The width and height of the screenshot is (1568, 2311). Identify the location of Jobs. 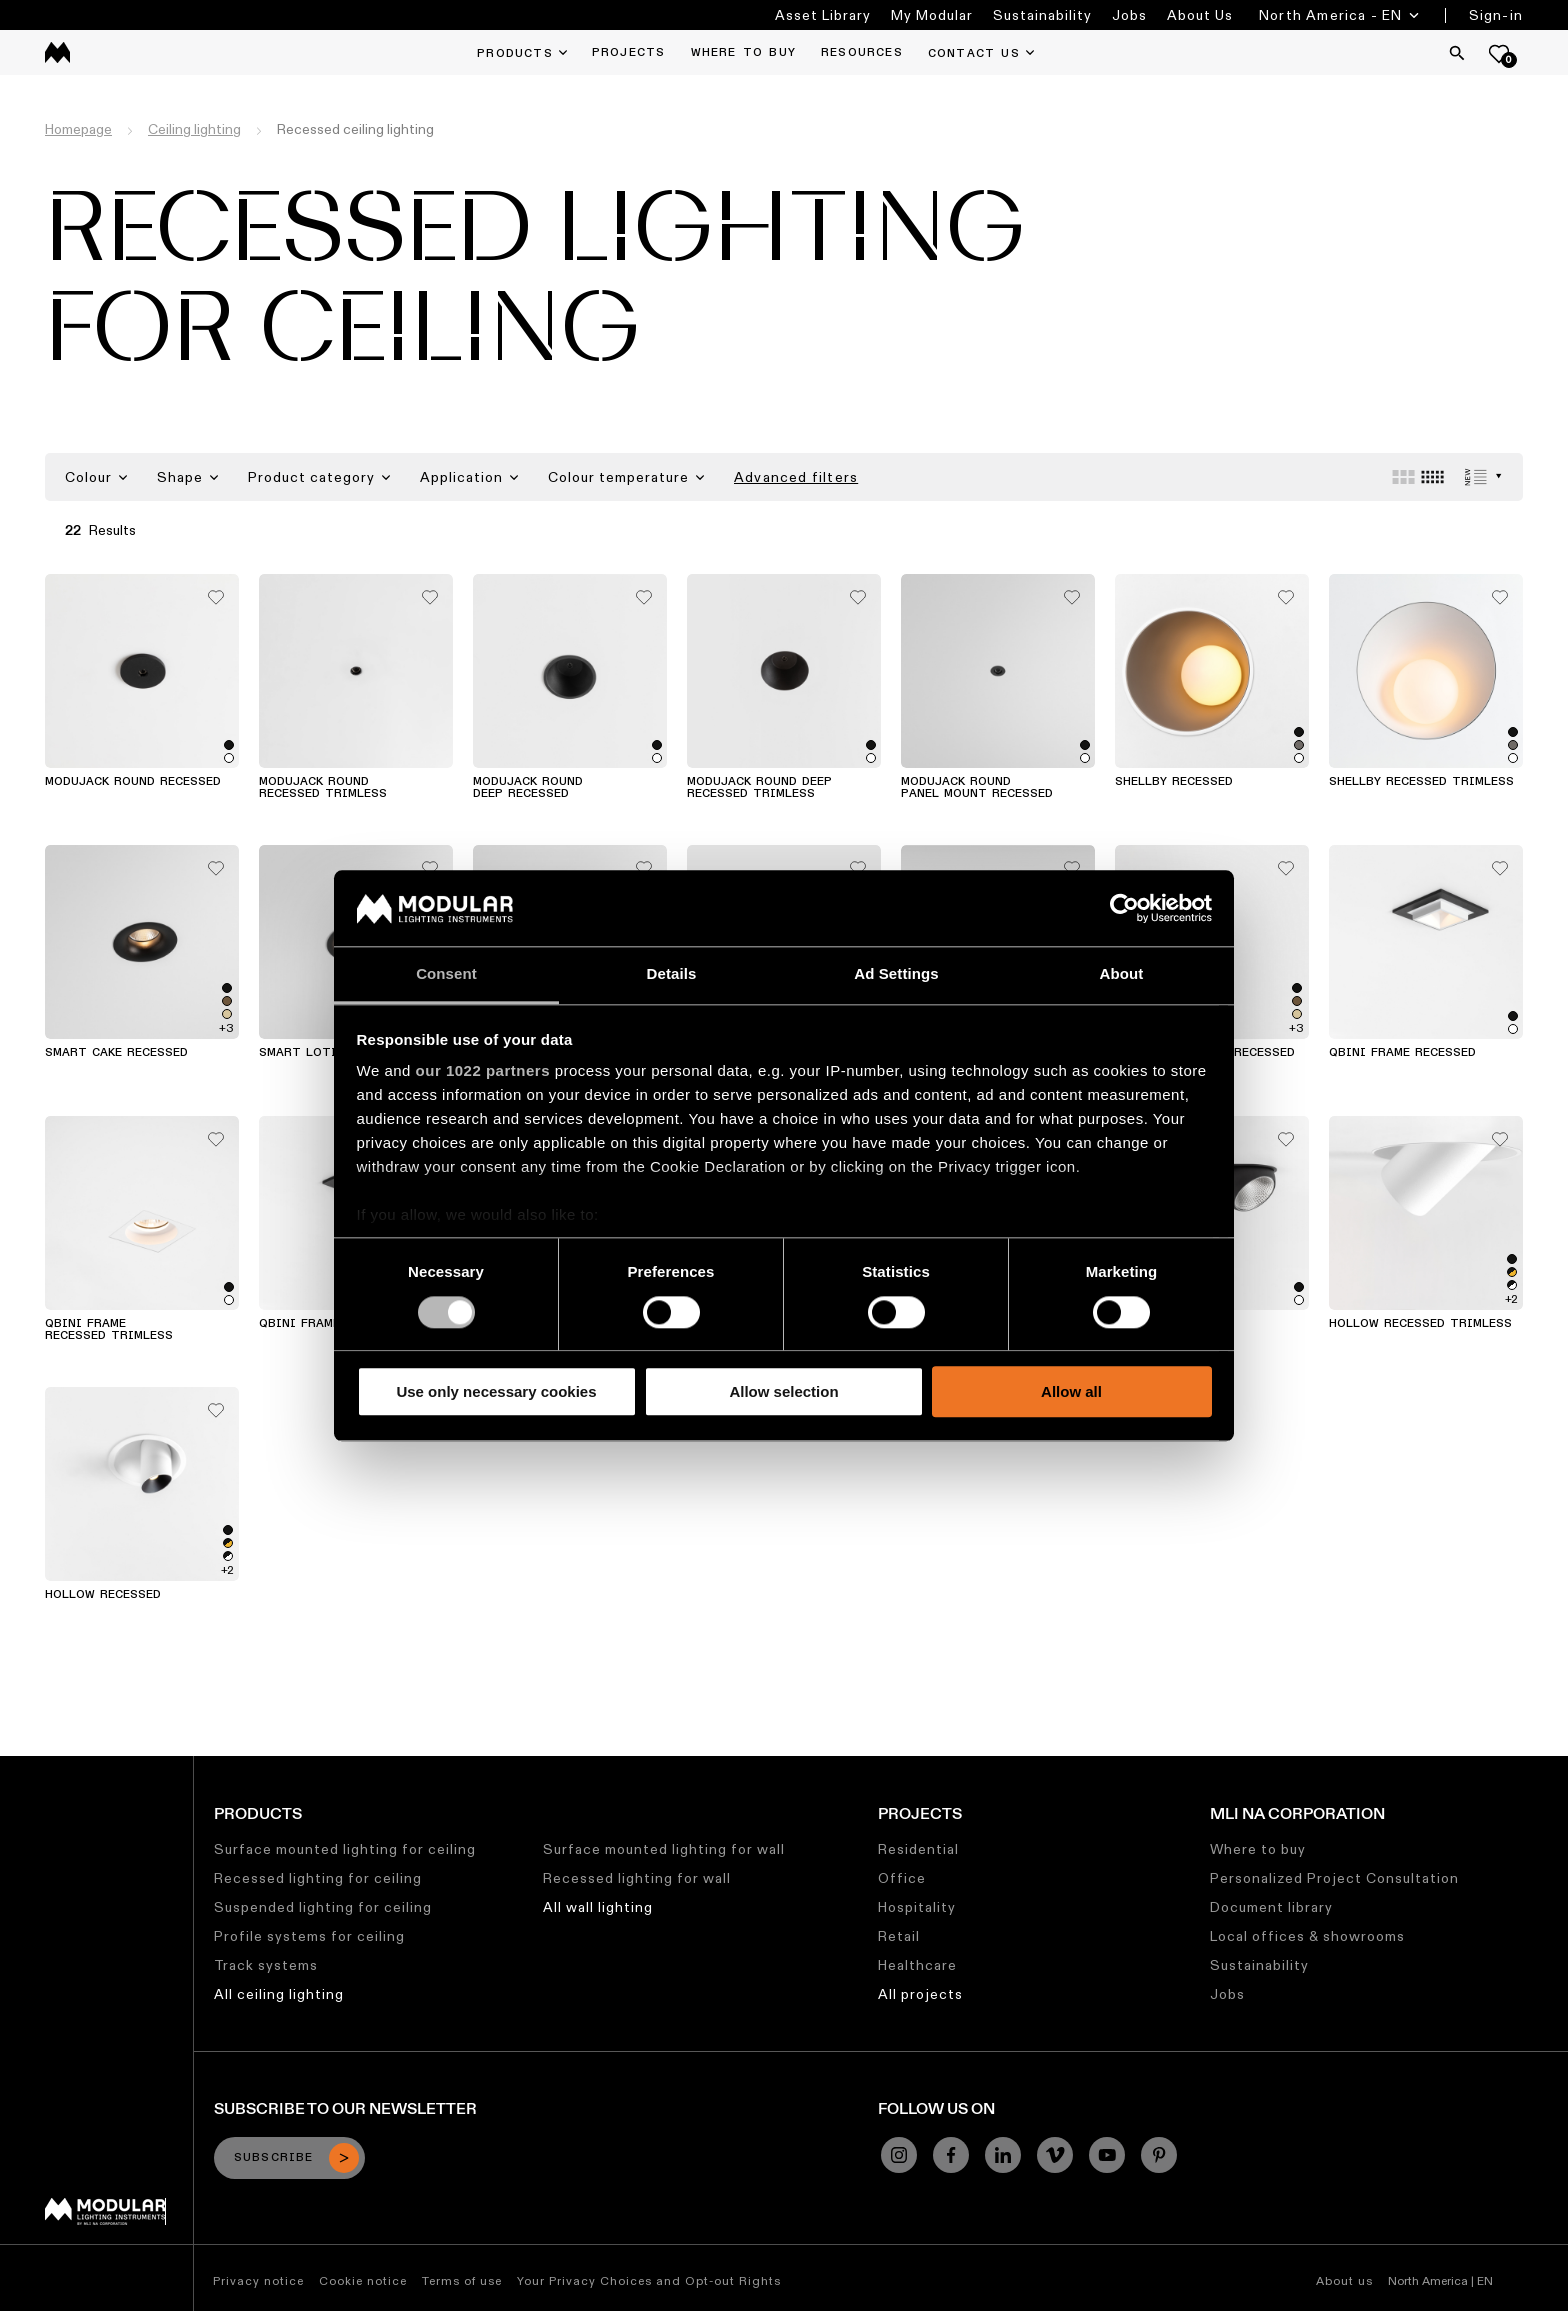
(1129, 15).